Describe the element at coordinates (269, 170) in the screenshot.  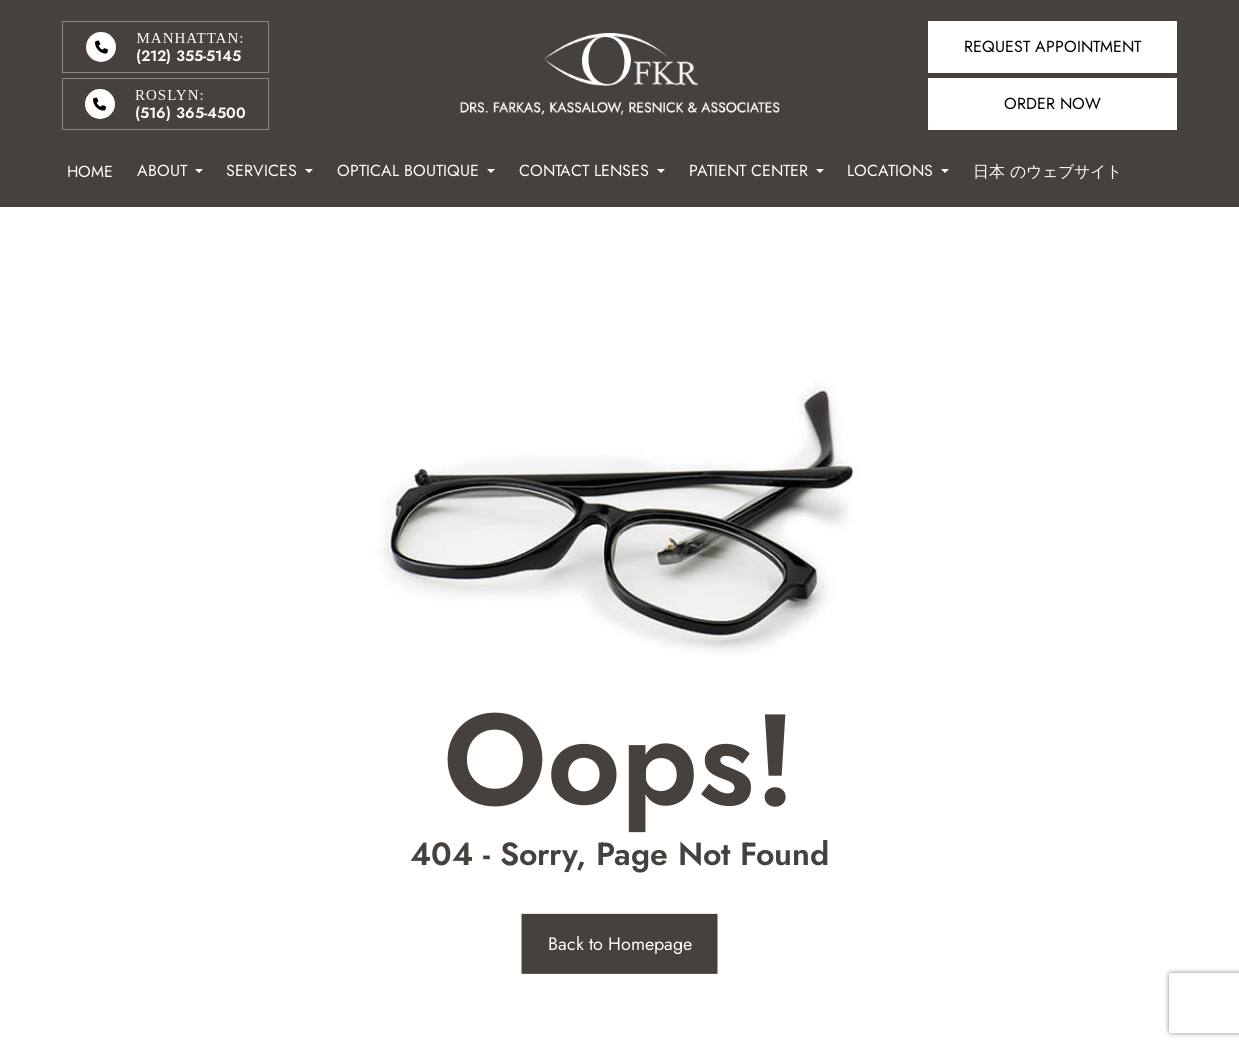
I see `Services [button]` at that location.